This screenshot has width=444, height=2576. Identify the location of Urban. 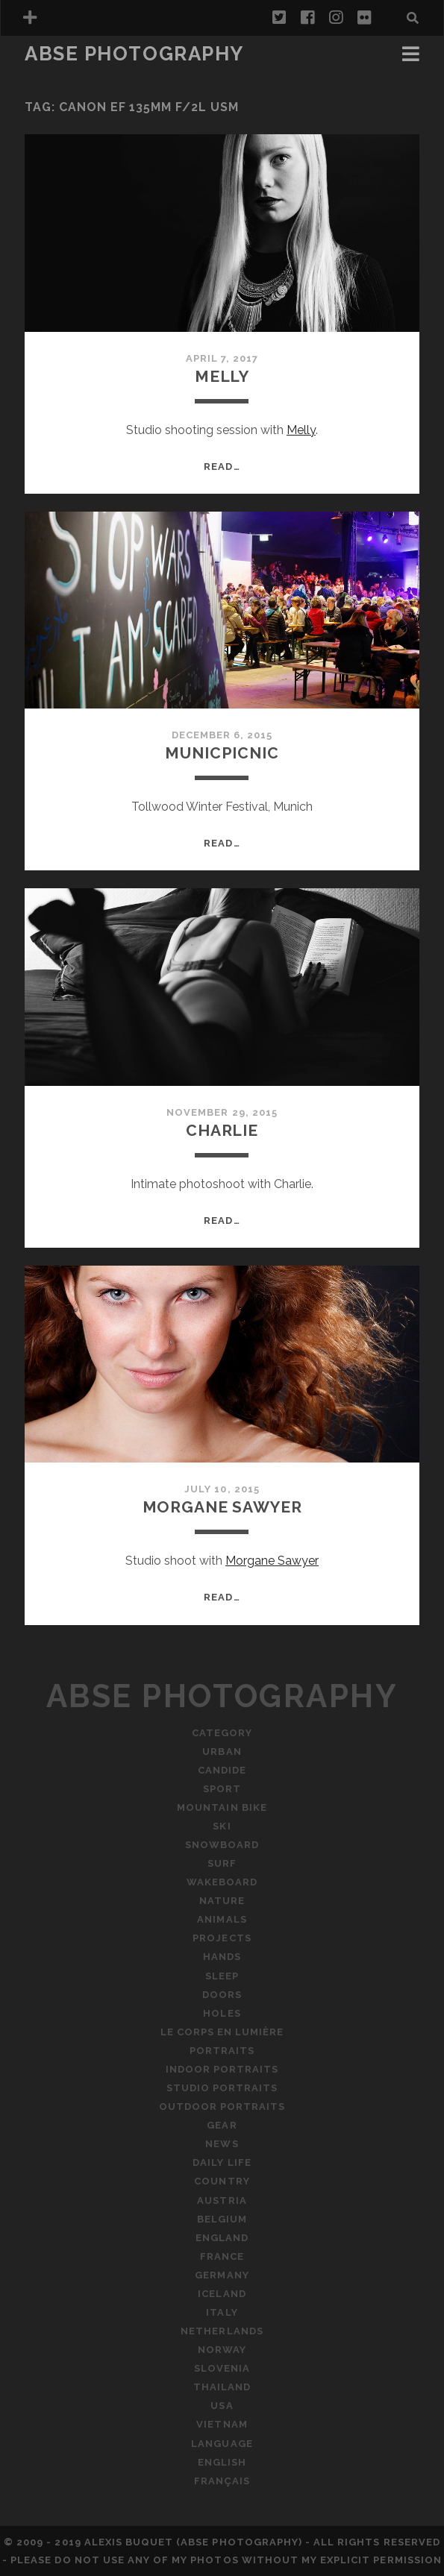
(221, 1751).